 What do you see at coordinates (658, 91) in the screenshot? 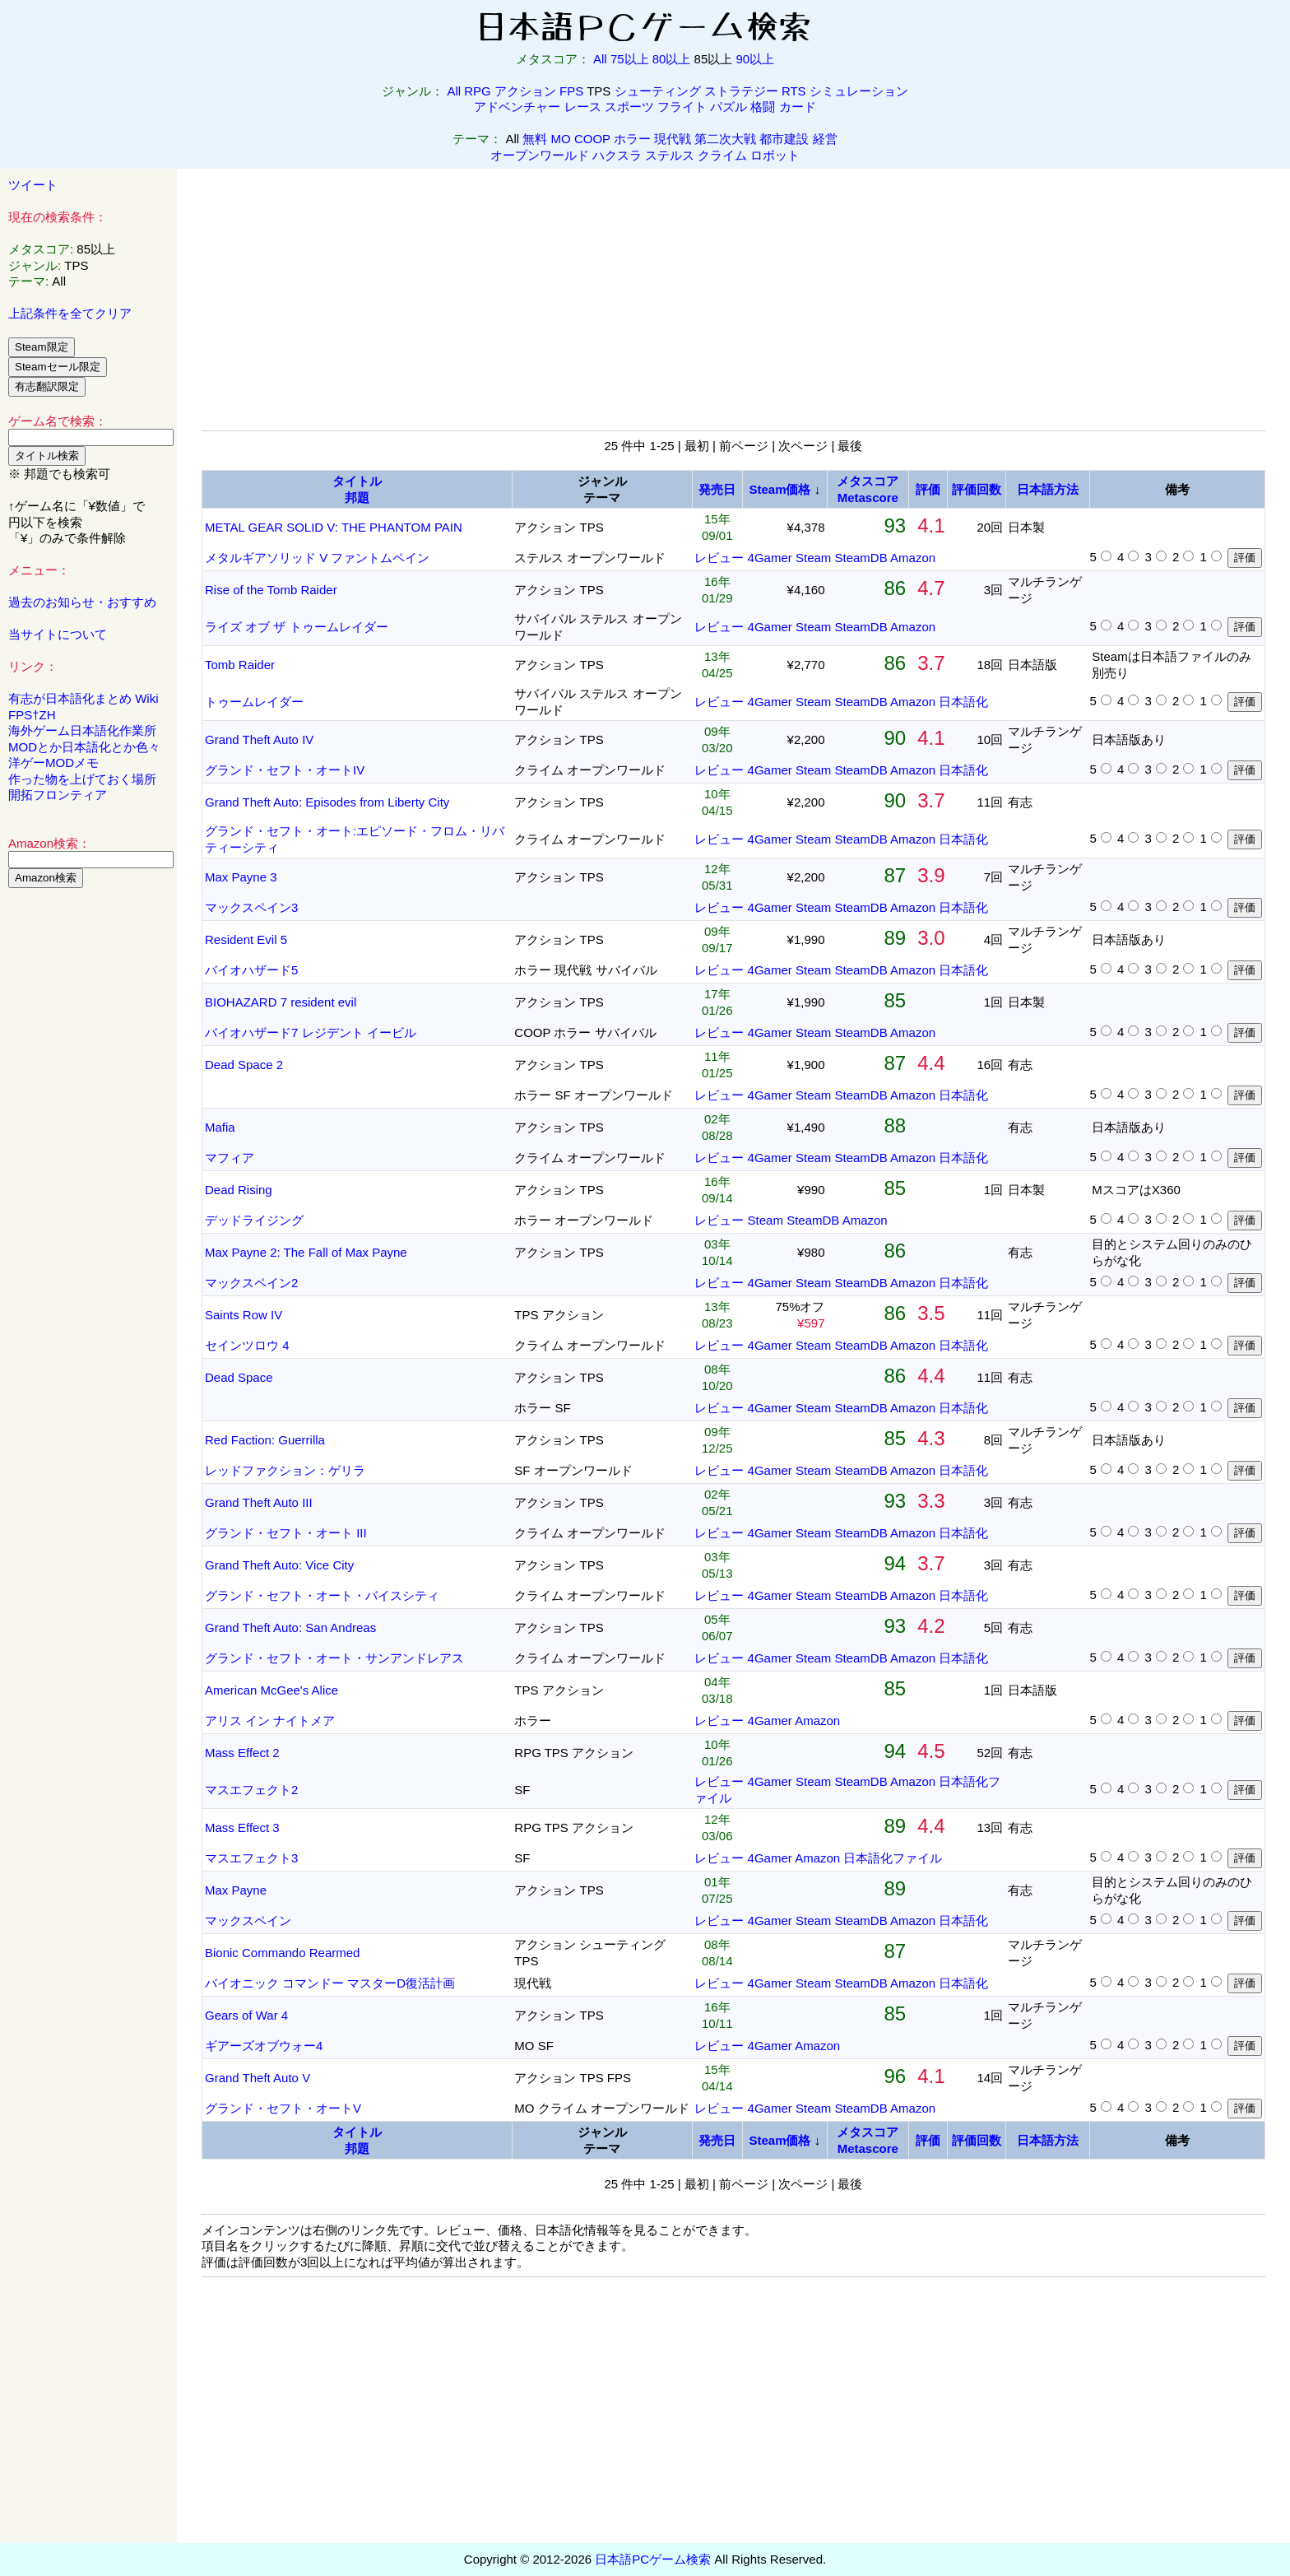
I see `シューティング` at bounding box center [658, 91].